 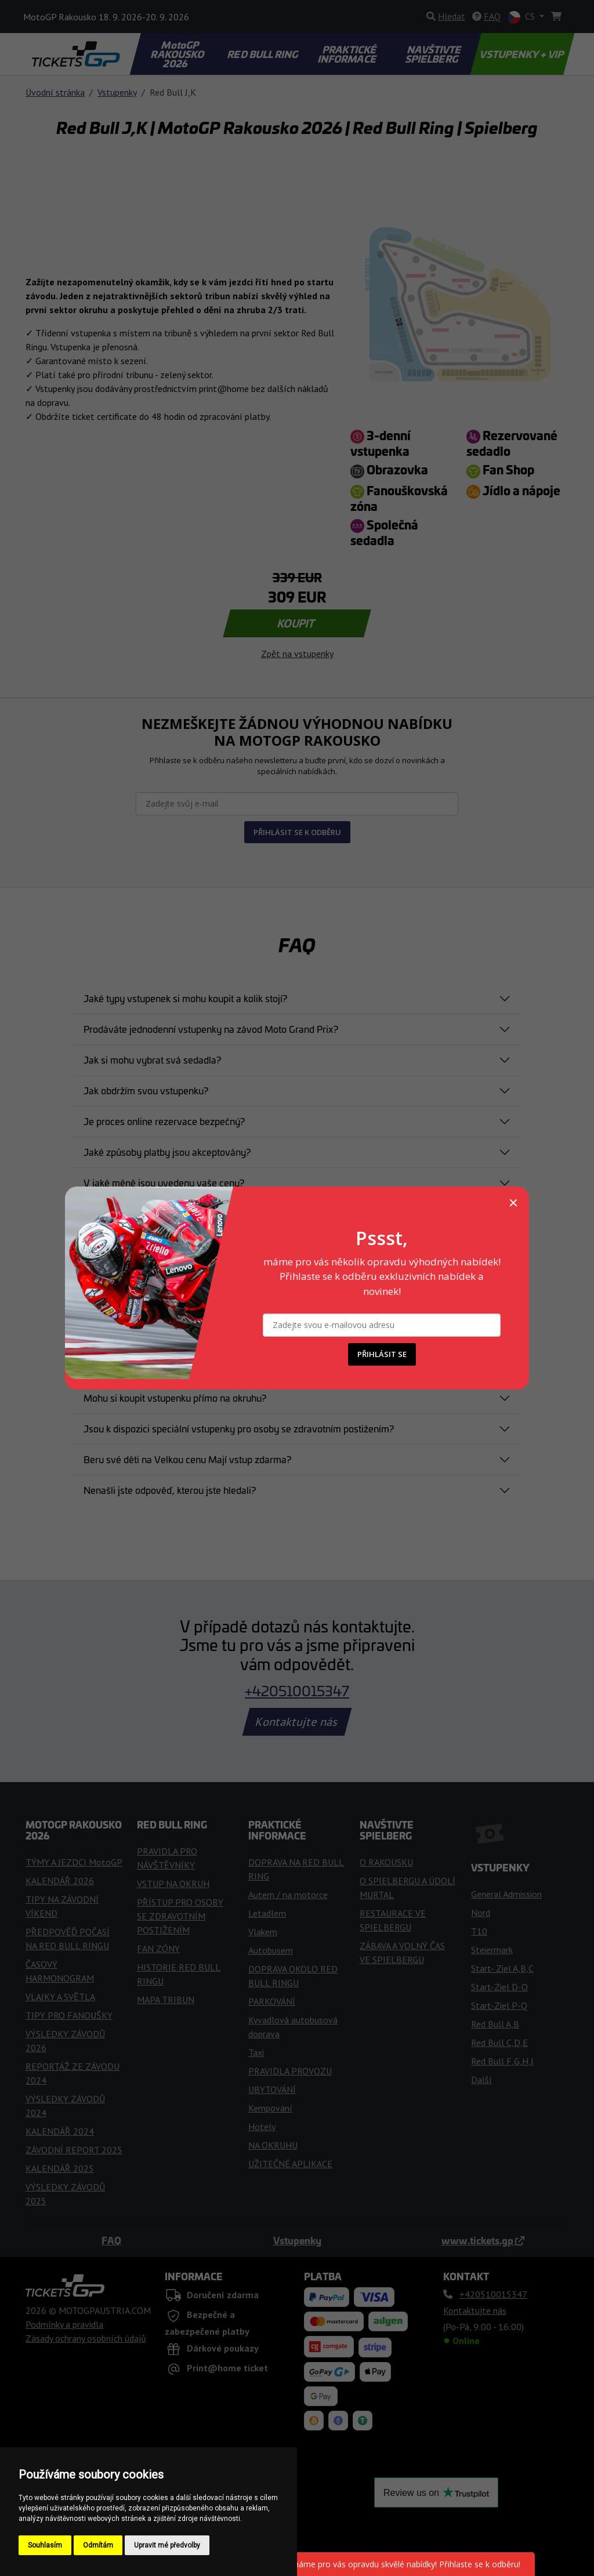 I want to click on Úvodní stránka, so click(x=55, y=92).